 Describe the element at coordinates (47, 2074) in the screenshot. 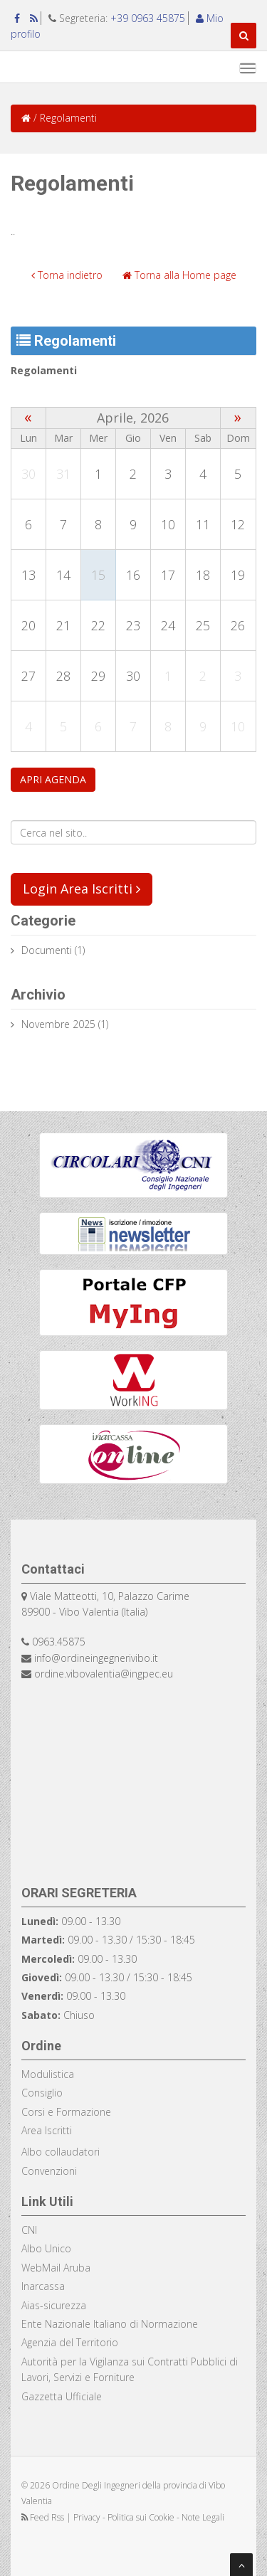

I see `Modulistica` at that location.